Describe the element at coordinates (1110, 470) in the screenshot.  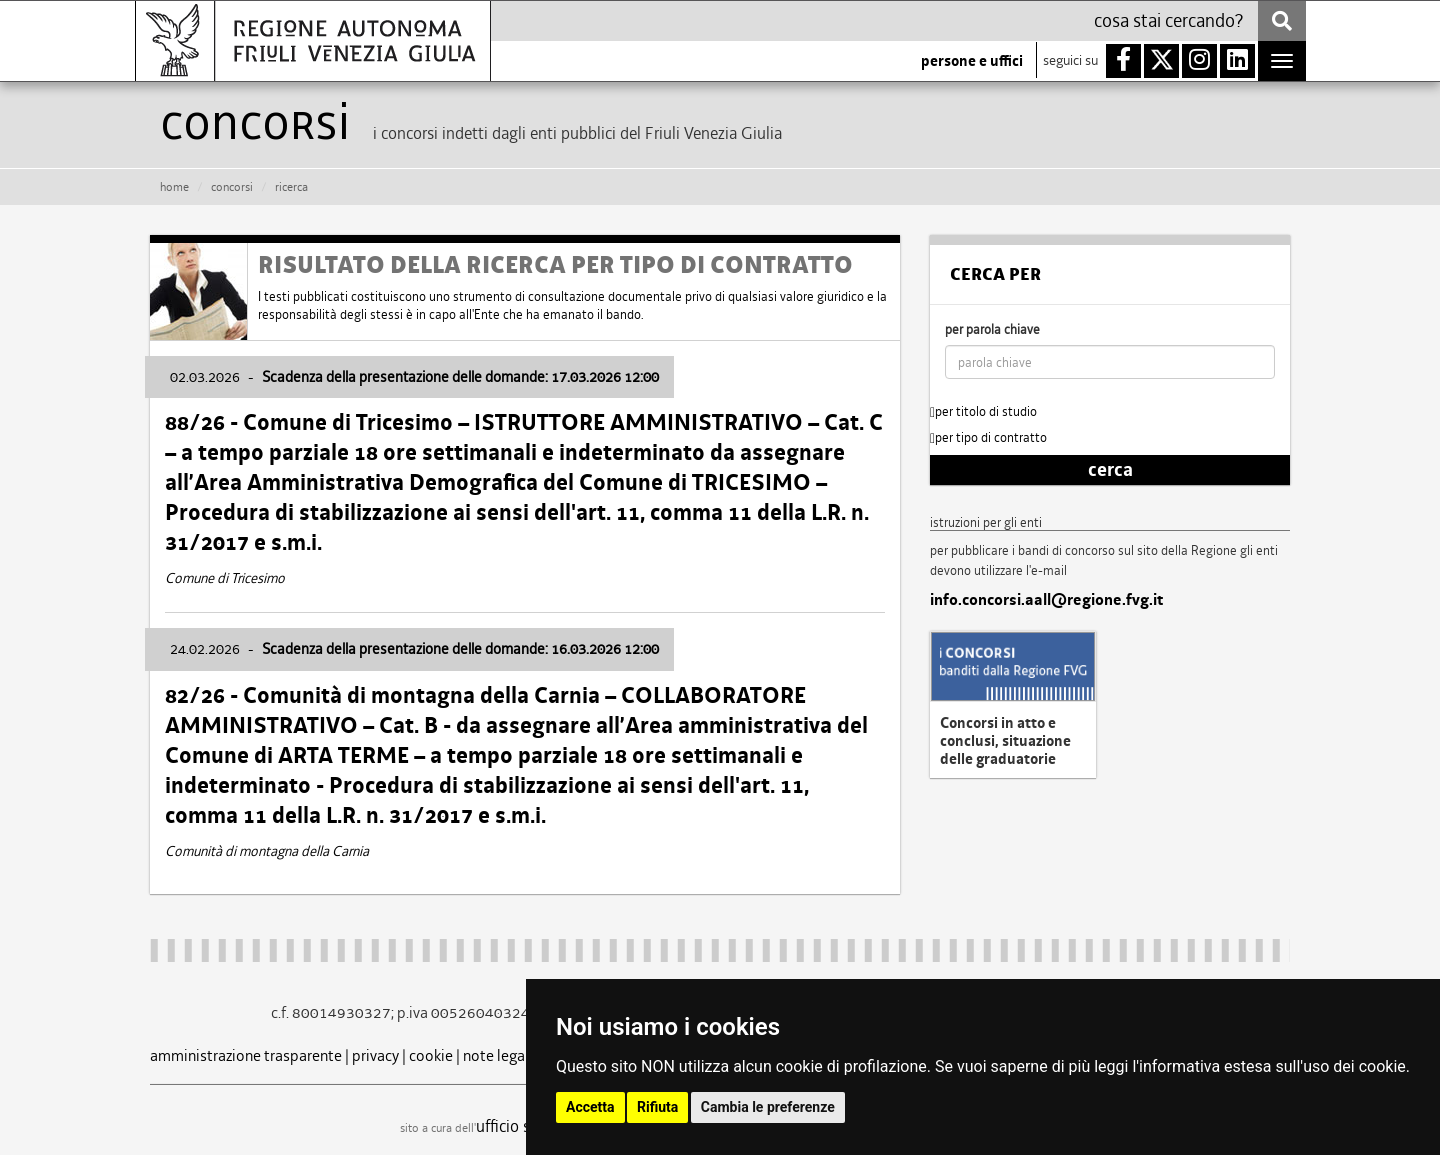
I see `cerca` at that location.